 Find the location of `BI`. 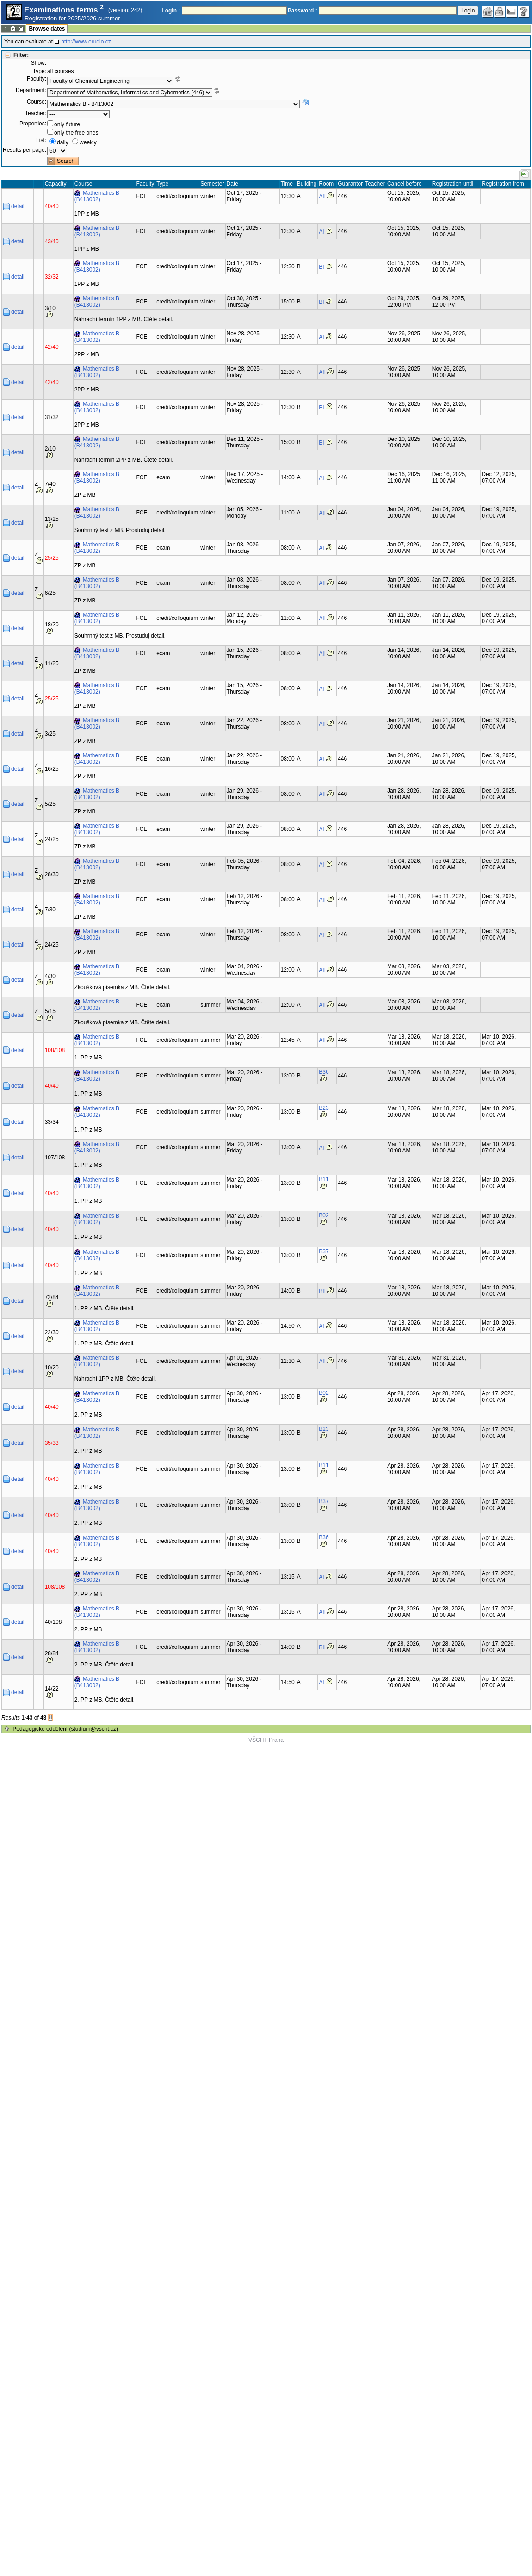

BI is located at coordinates (321, 267).